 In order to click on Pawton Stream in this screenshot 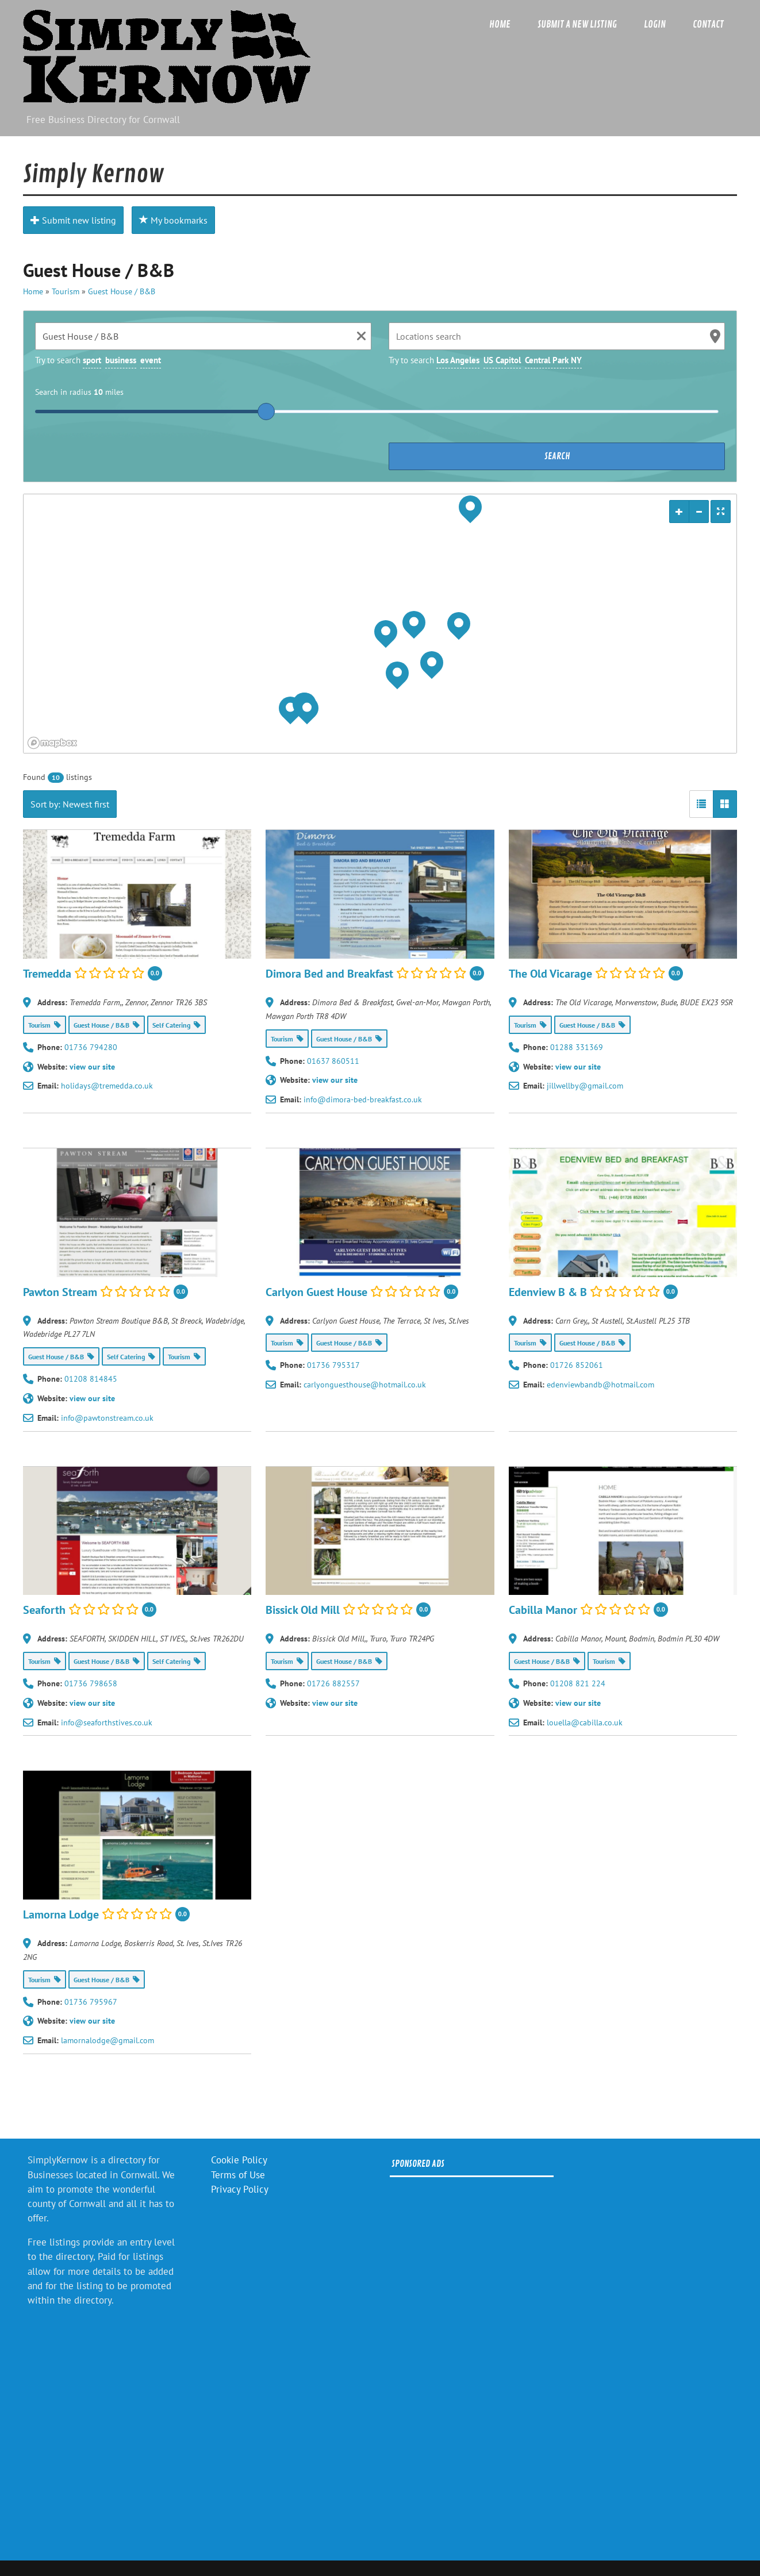, I will do `click(60, 1291)`.